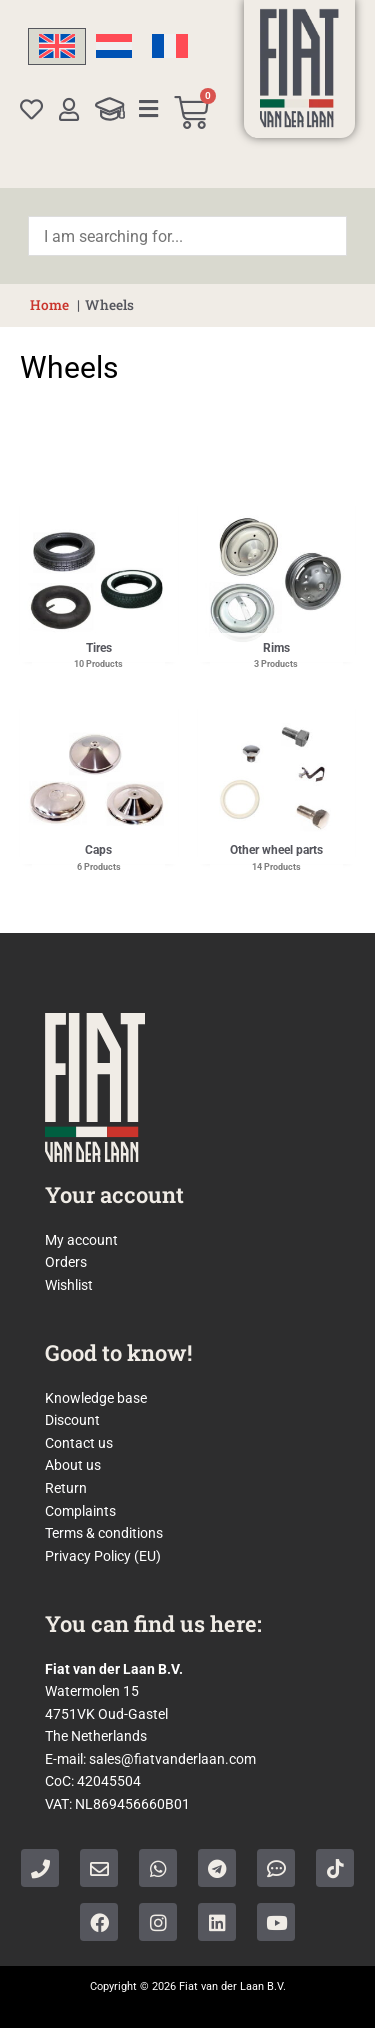  What do you see at coordinates (73, 1465) in the screenshot?
I see `About us` at bounding box center [73, 1465].